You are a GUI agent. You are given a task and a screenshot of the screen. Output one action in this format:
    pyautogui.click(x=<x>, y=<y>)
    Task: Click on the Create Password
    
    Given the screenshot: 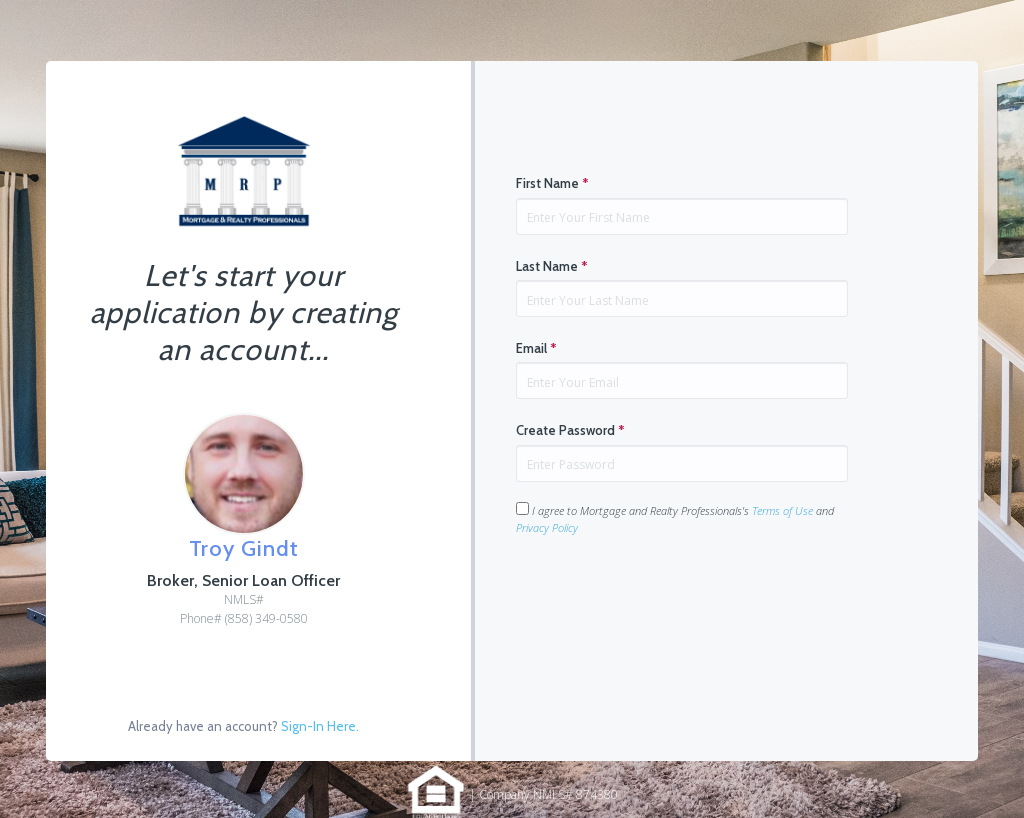 What is the action you would take?
    pyautogui.click(x=570, y=430)
    